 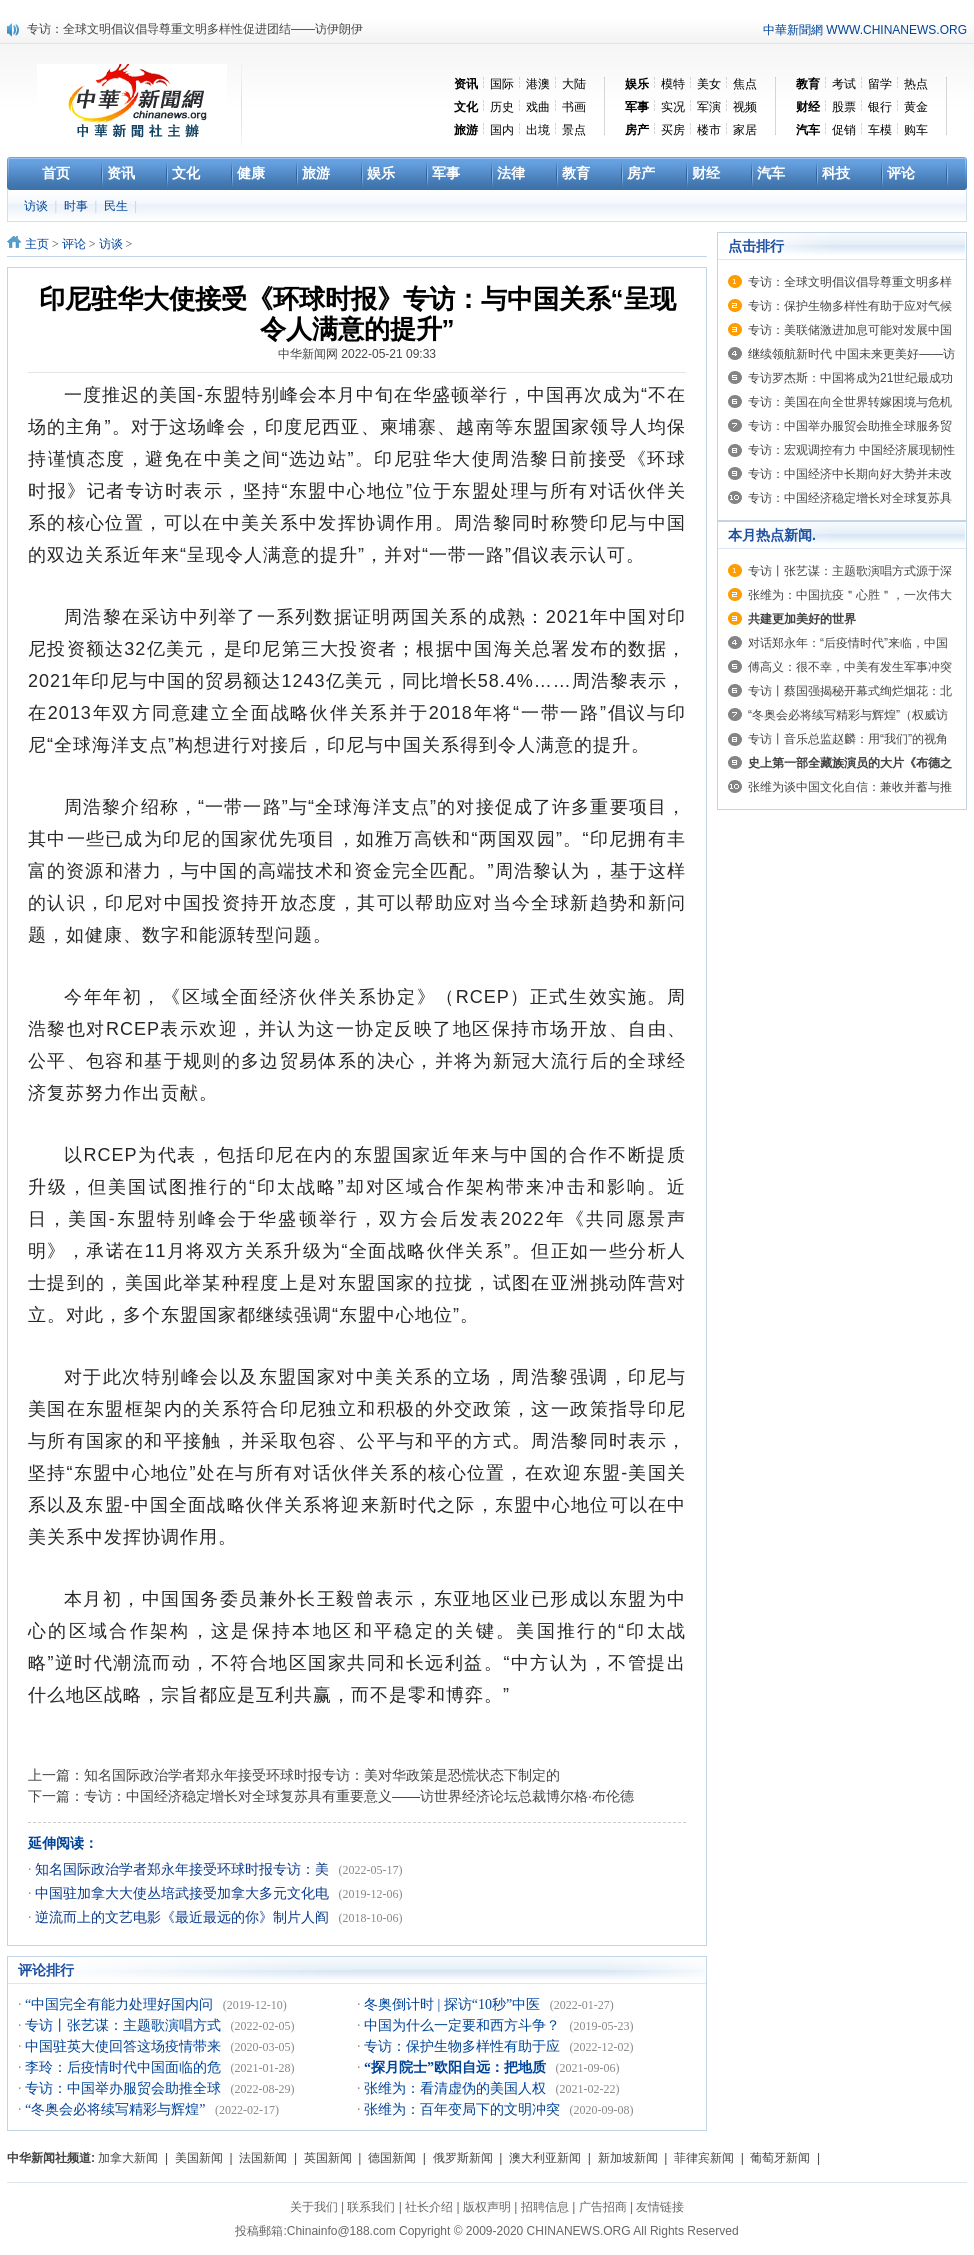 What do you see at coordinates (464, 2109) in the screenshot?
I see `张维为：百年变局下的文明冲突` at bounding box center [464, 2109].